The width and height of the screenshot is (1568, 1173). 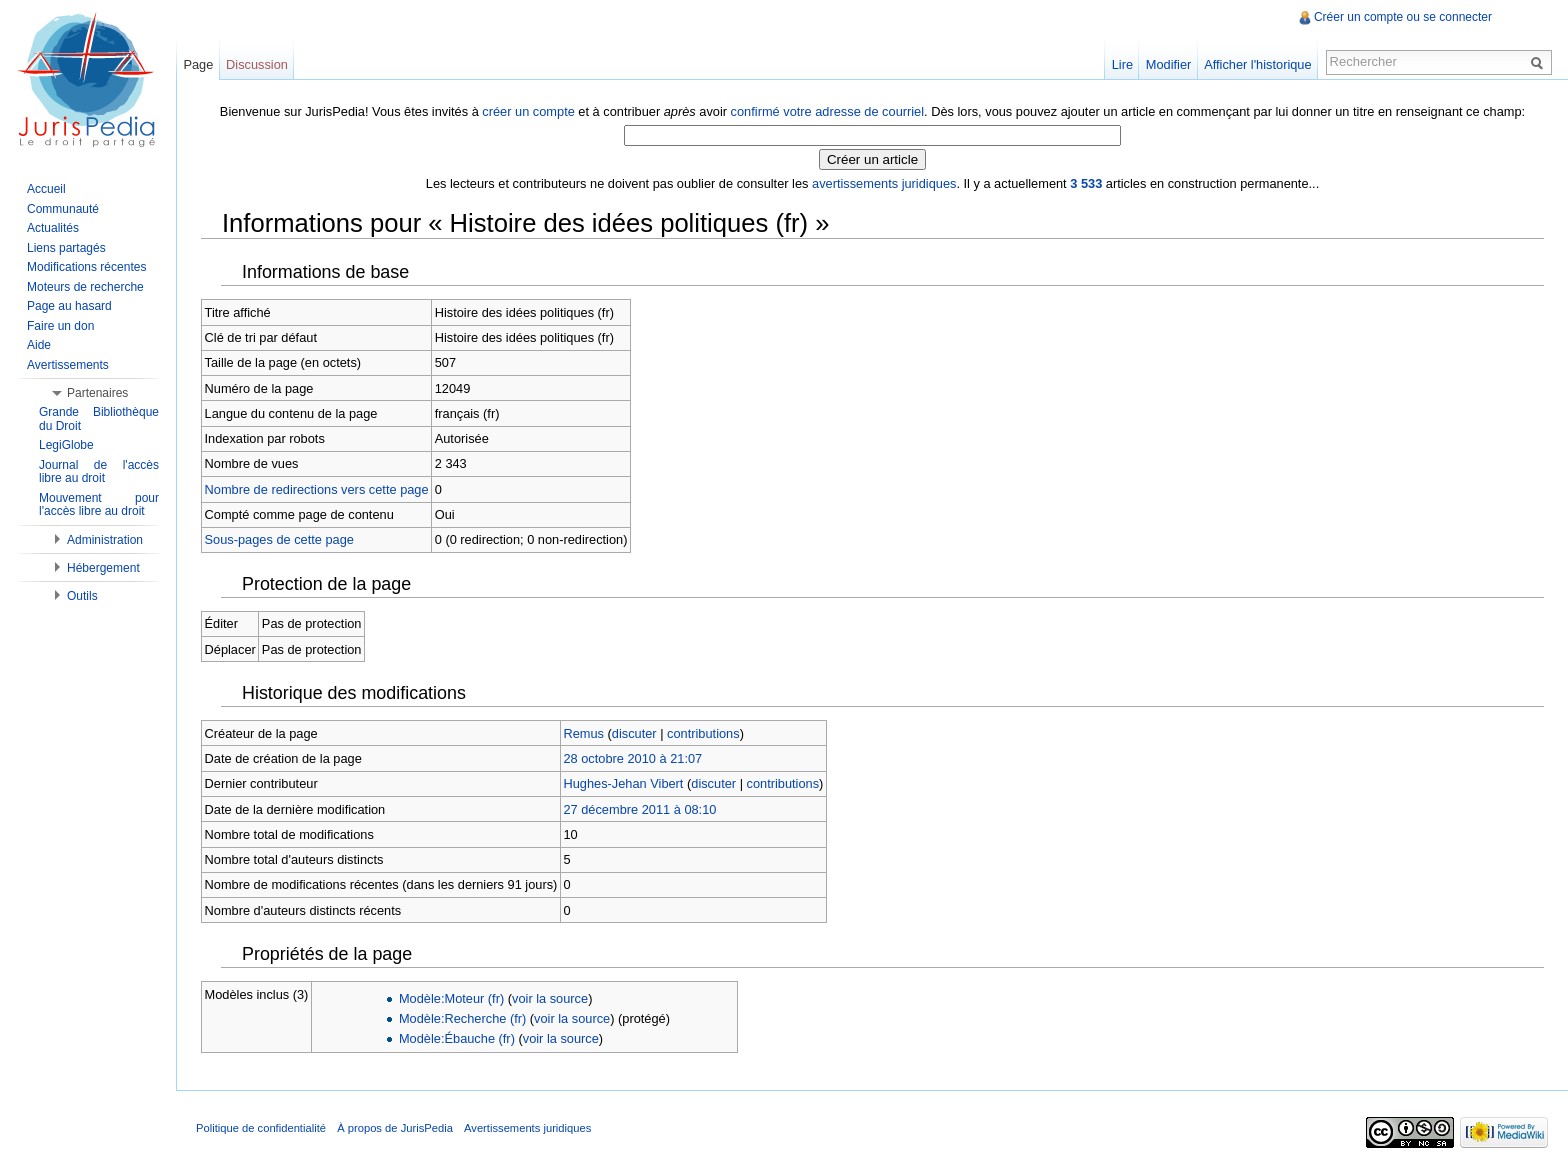 I want to click on Accueil, so click(x=46, y=189).